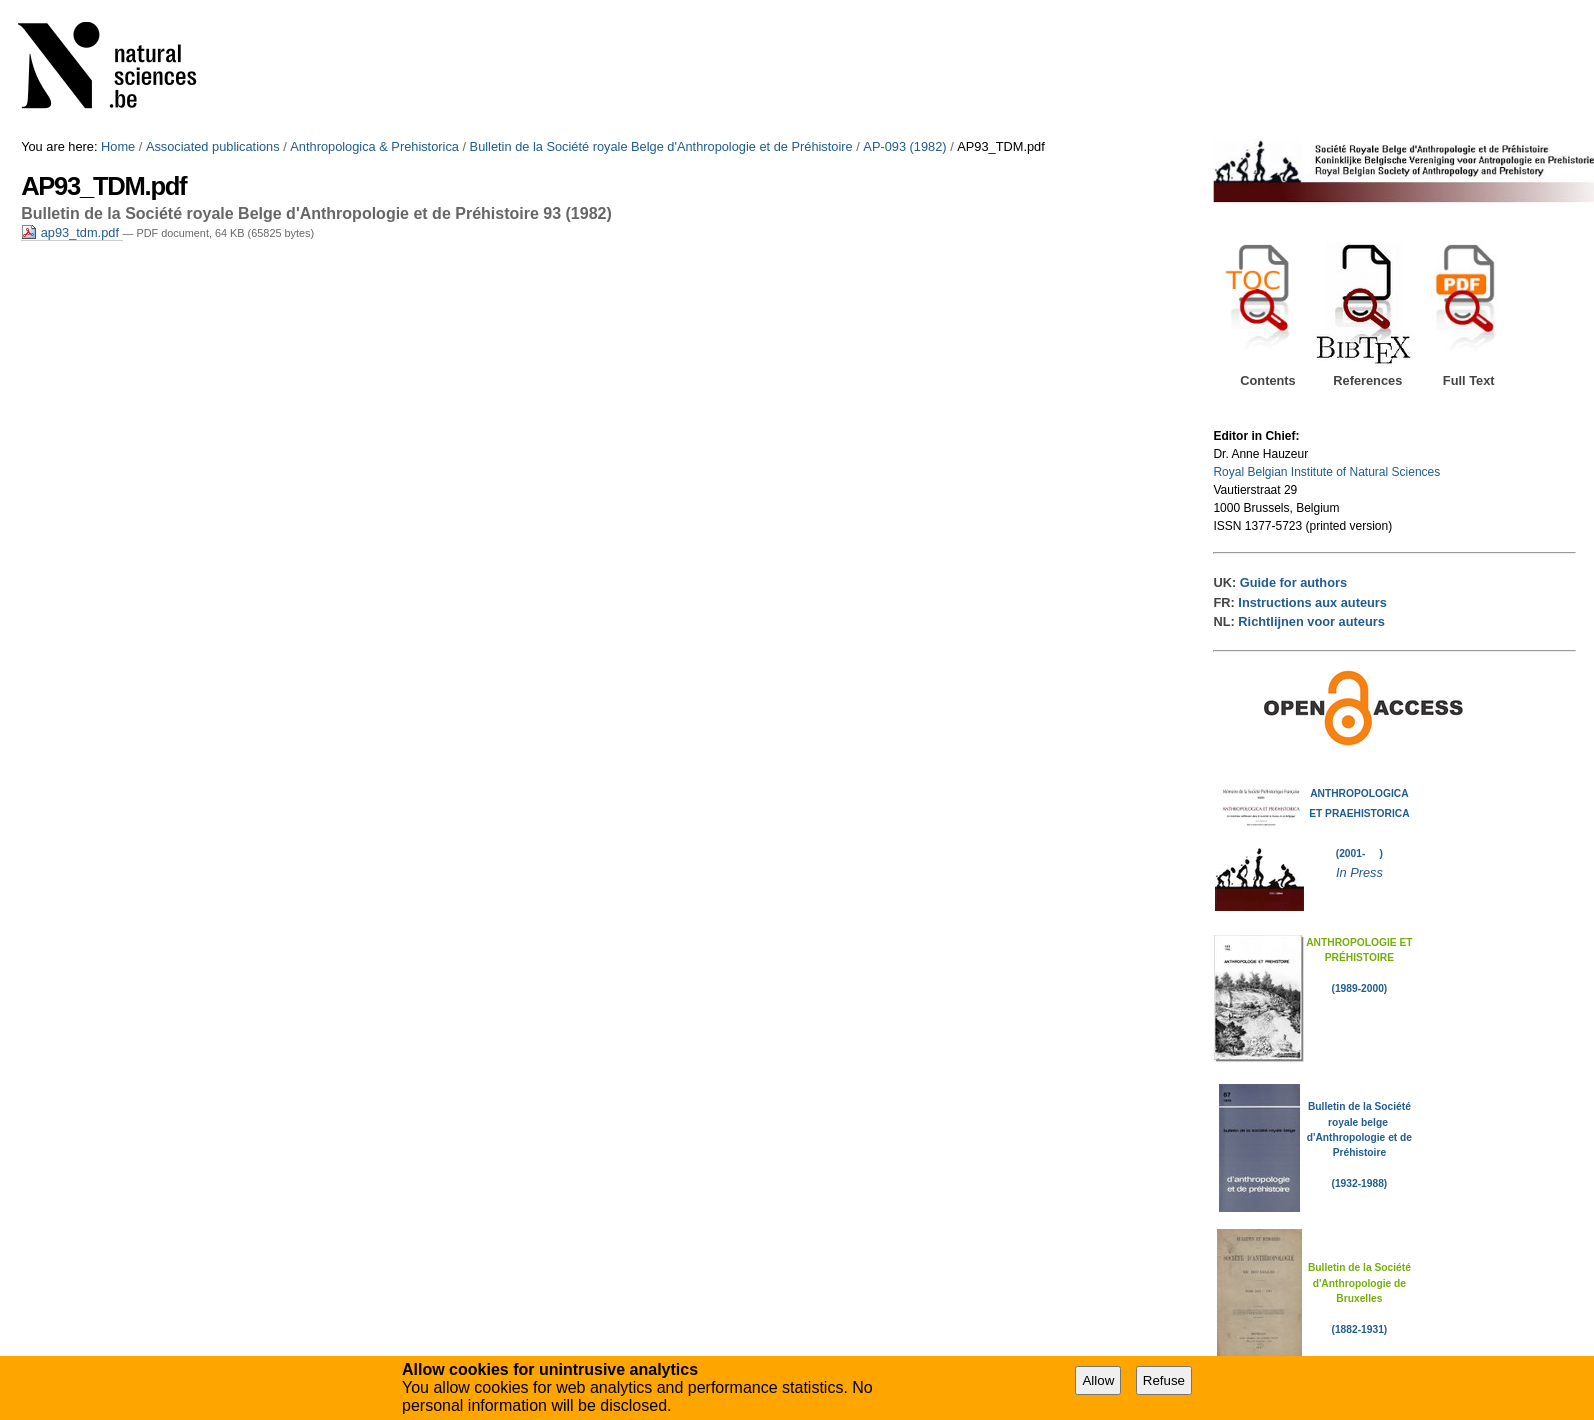 The width and height of the screenshot is (1594, 1420). Describe the element at coordinates (1312, 602) in the screenshot. I see `Instructions aux auteurs` at that location.